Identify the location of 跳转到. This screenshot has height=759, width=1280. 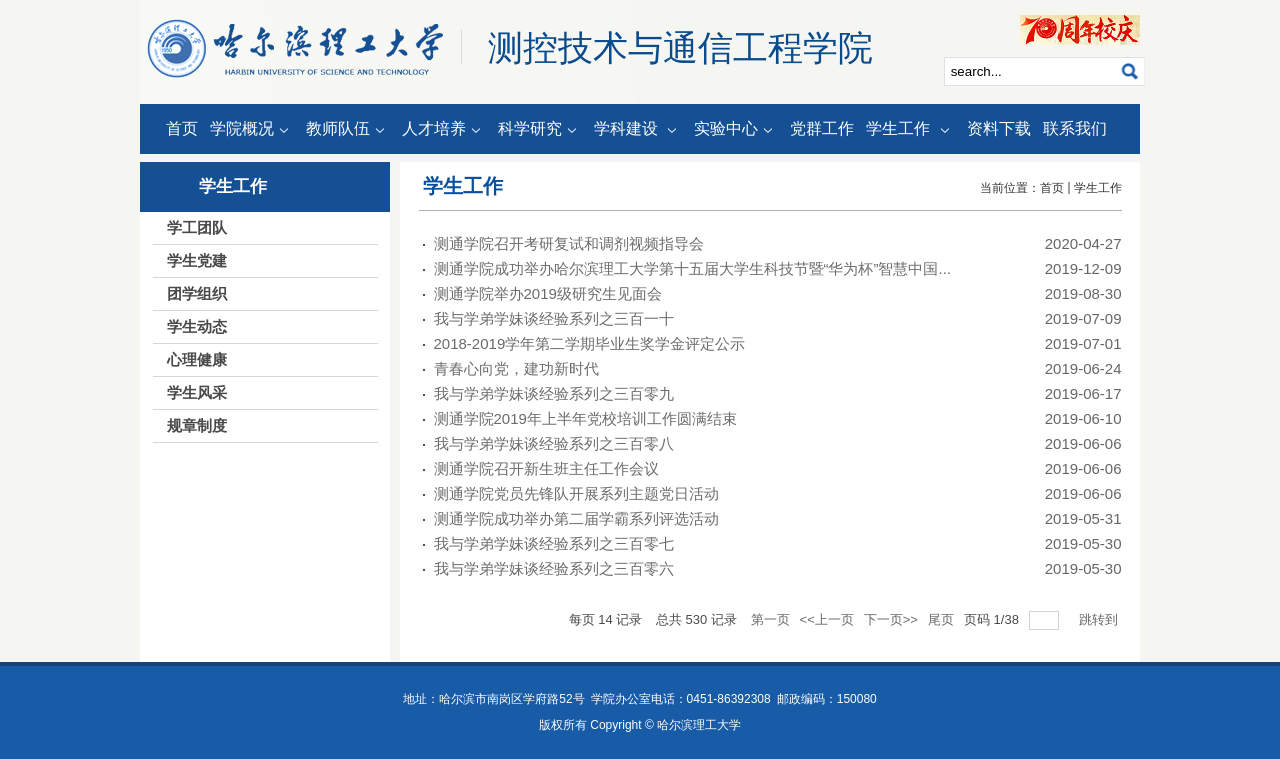
(1100, 619).